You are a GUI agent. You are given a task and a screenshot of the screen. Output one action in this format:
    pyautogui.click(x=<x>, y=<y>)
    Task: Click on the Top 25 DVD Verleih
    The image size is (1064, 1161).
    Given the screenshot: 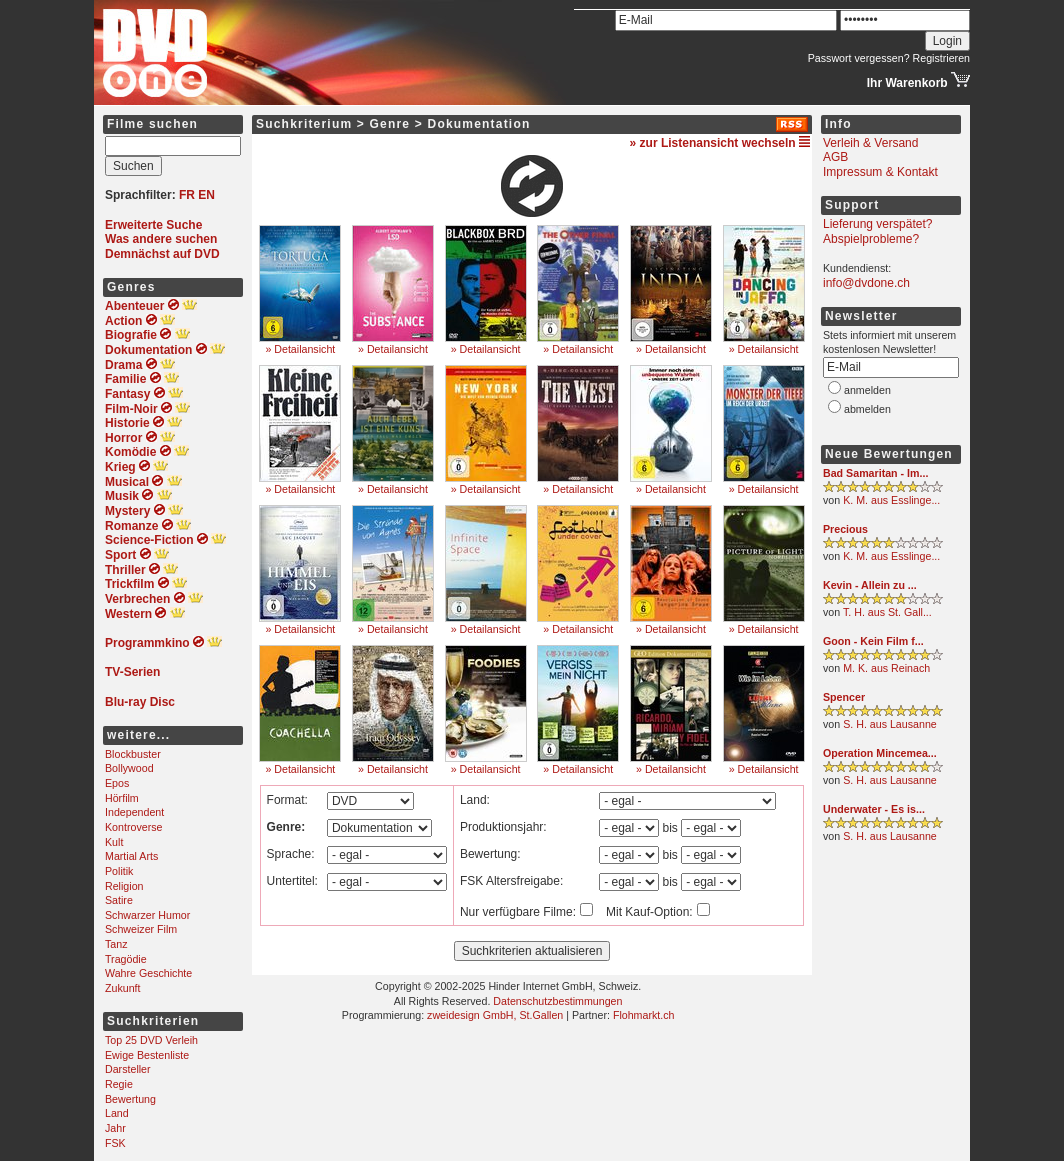 What is the action you would take?
    pyautogui.click(x=151, y=1040)
    